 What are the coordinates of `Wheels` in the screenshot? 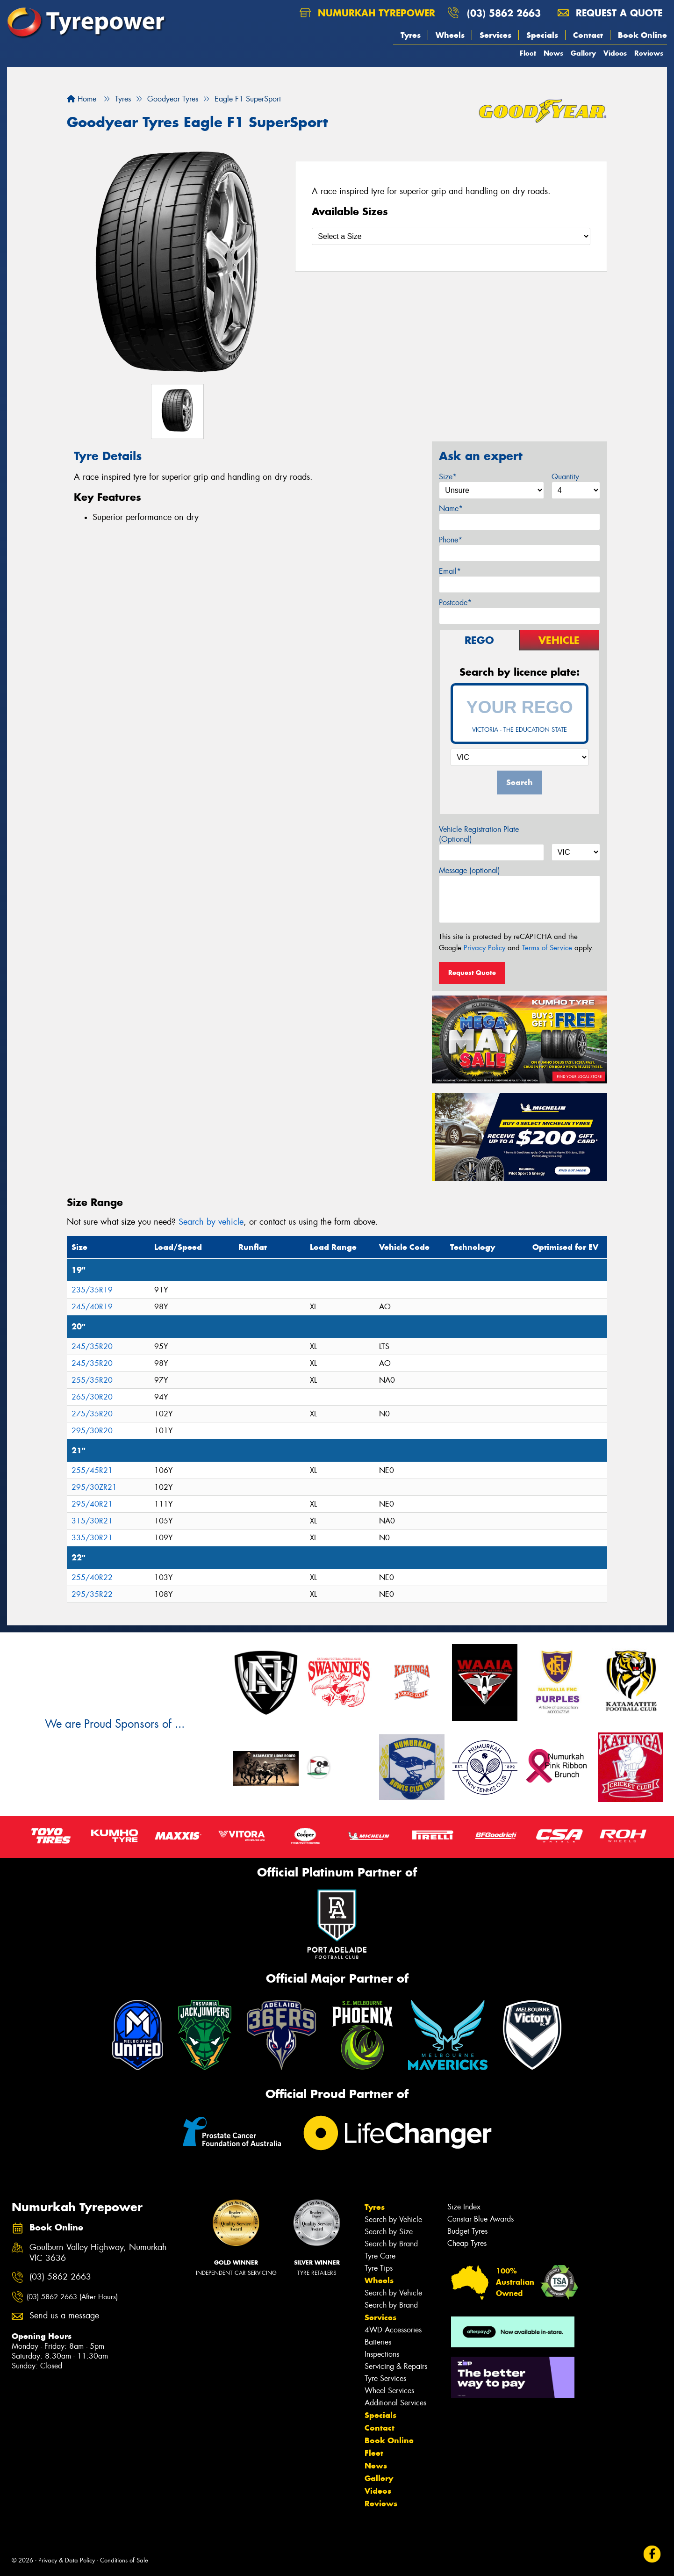 It's located at (450, 35).